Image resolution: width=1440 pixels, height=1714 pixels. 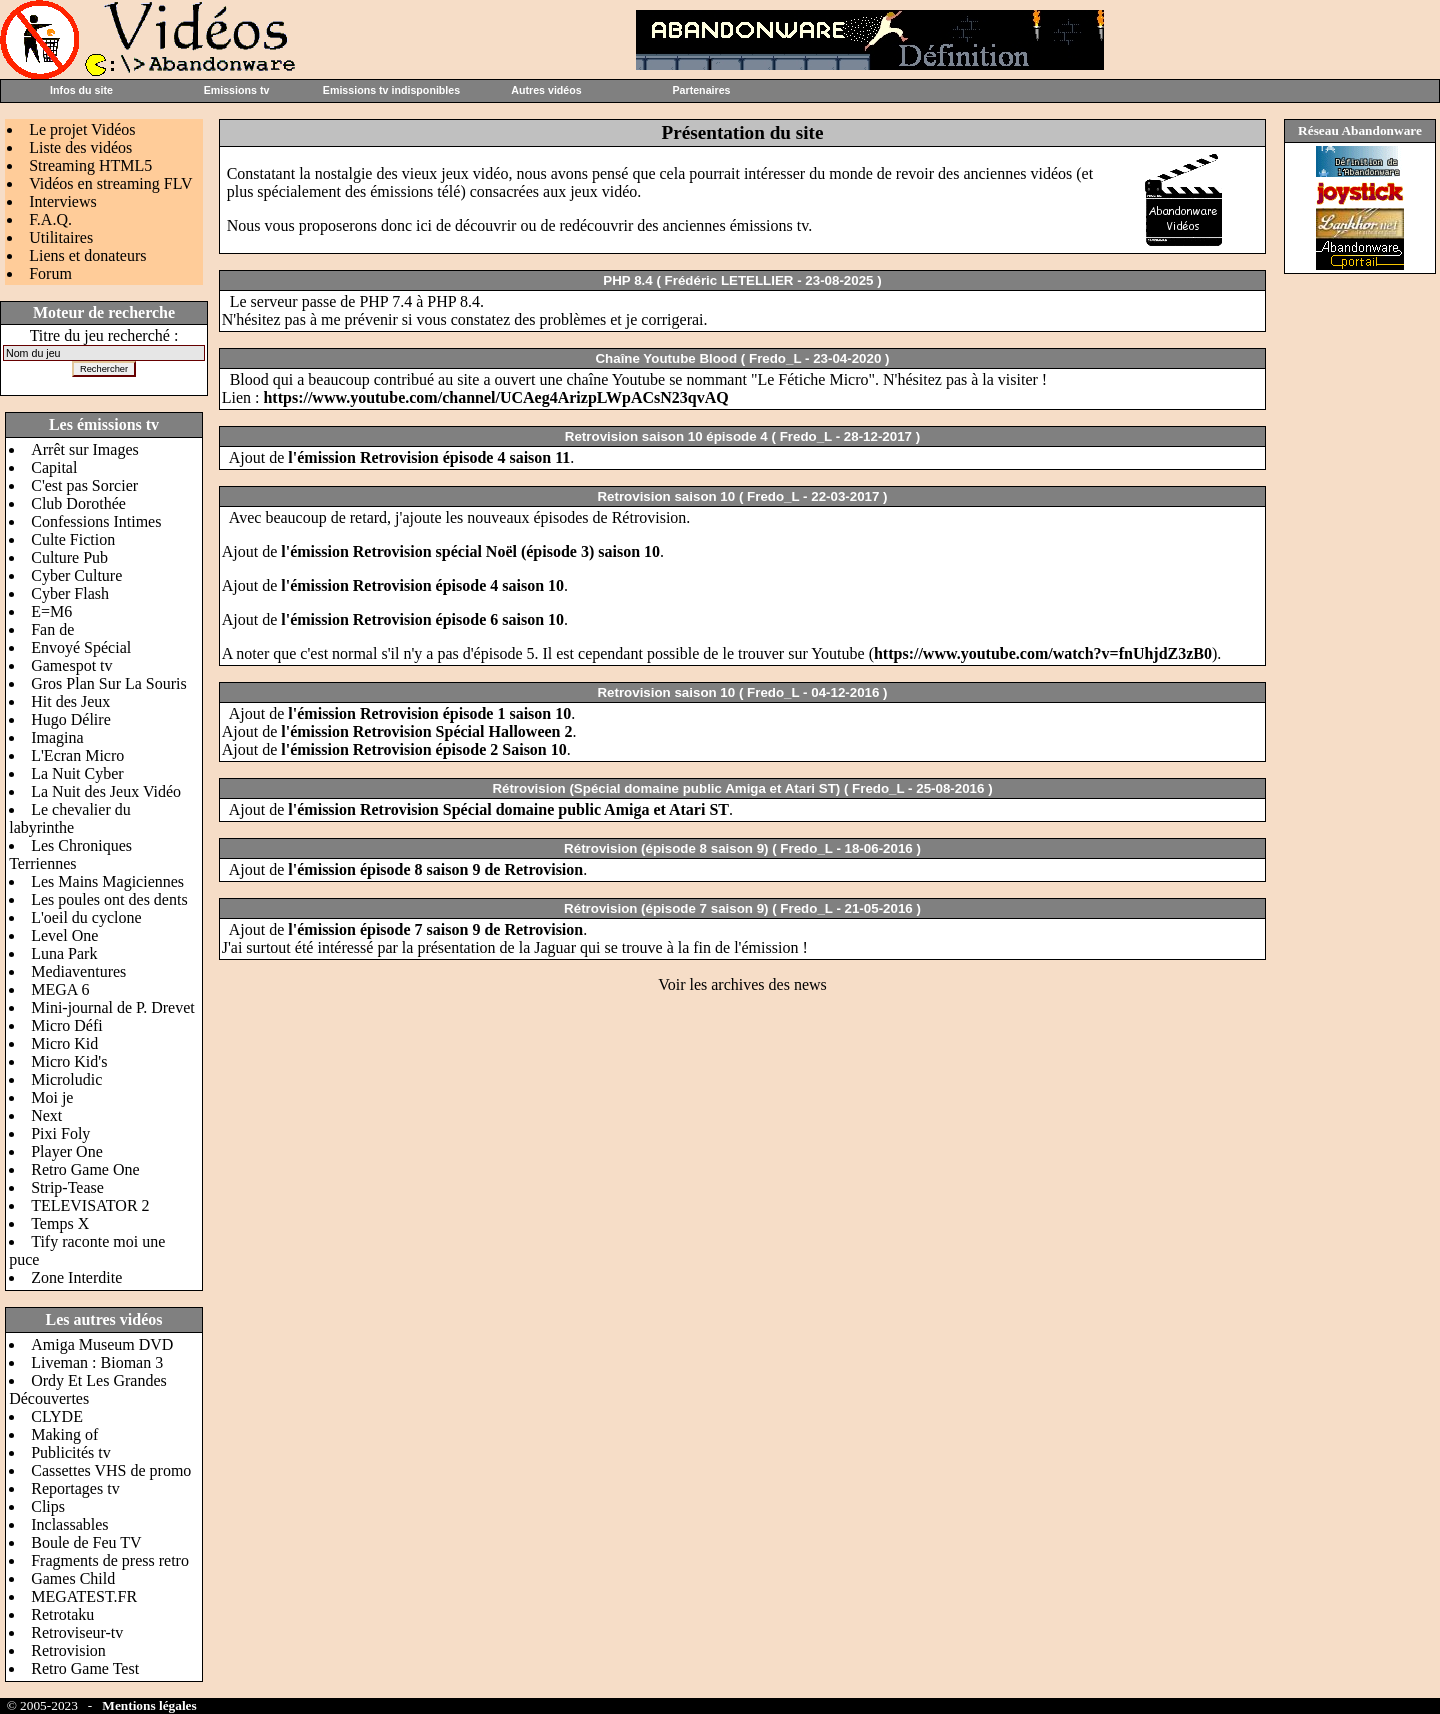 What do you see at coordinates (90, 165) in the screenshot?
I see `Streaming HTML5` at bounding box center [90, 165].